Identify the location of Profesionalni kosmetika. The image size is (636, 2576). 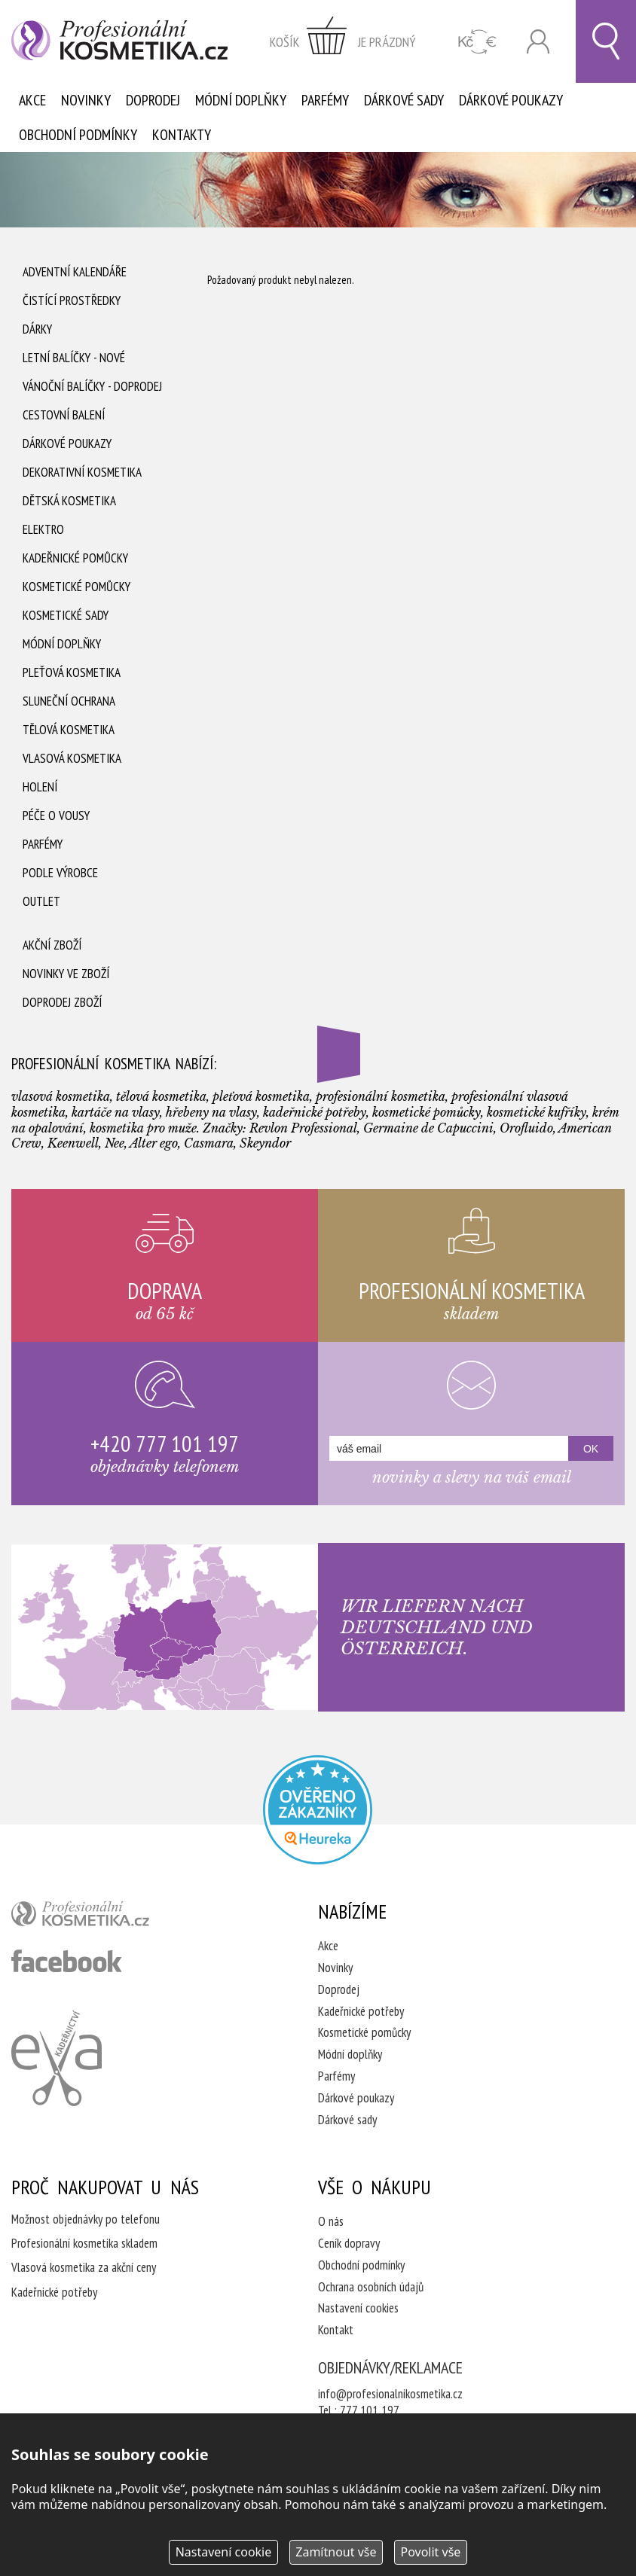
(317, 1809).